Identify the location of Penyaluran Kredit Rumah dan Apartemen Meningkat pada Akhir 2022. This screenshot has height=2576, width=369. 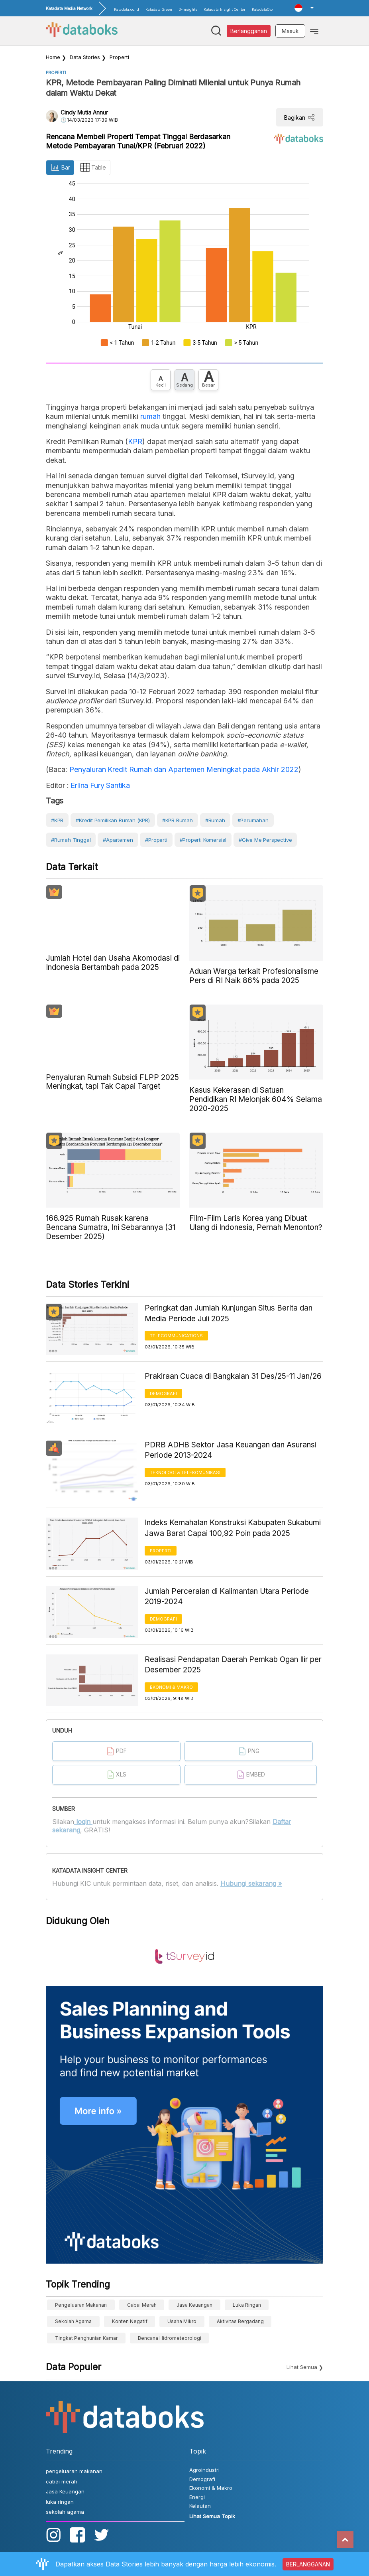
(183, 769).